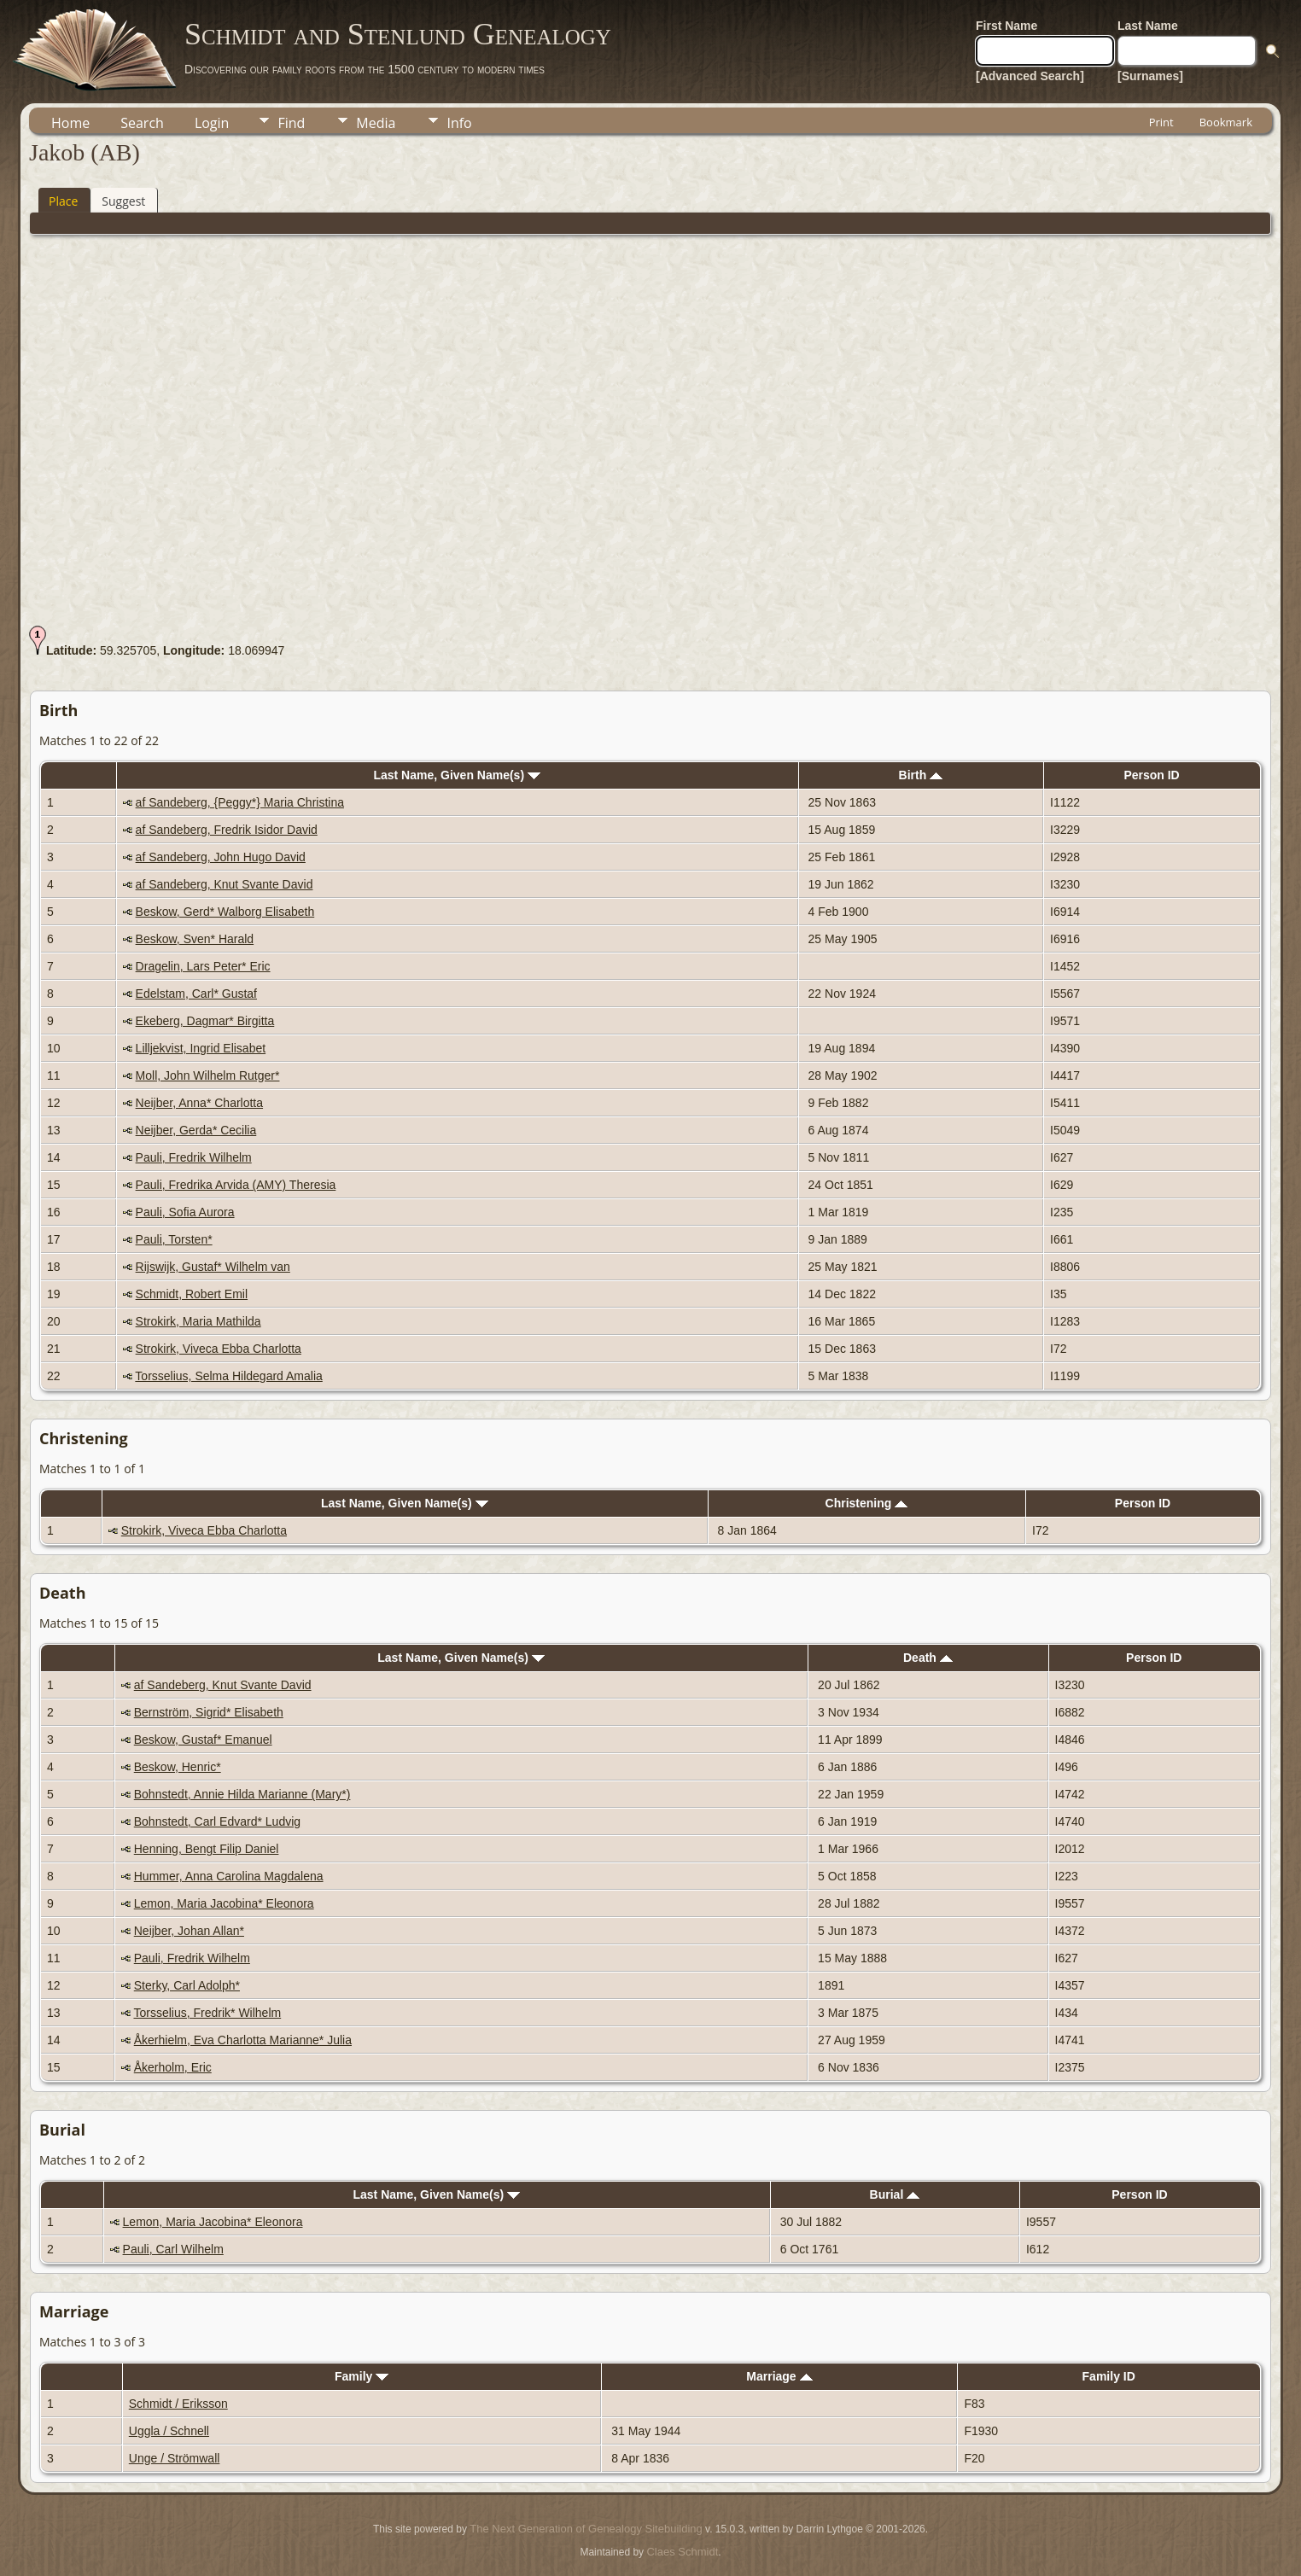  Describe the element at coordinates (212, 123) in the screenshot. I see `Login` at that location.